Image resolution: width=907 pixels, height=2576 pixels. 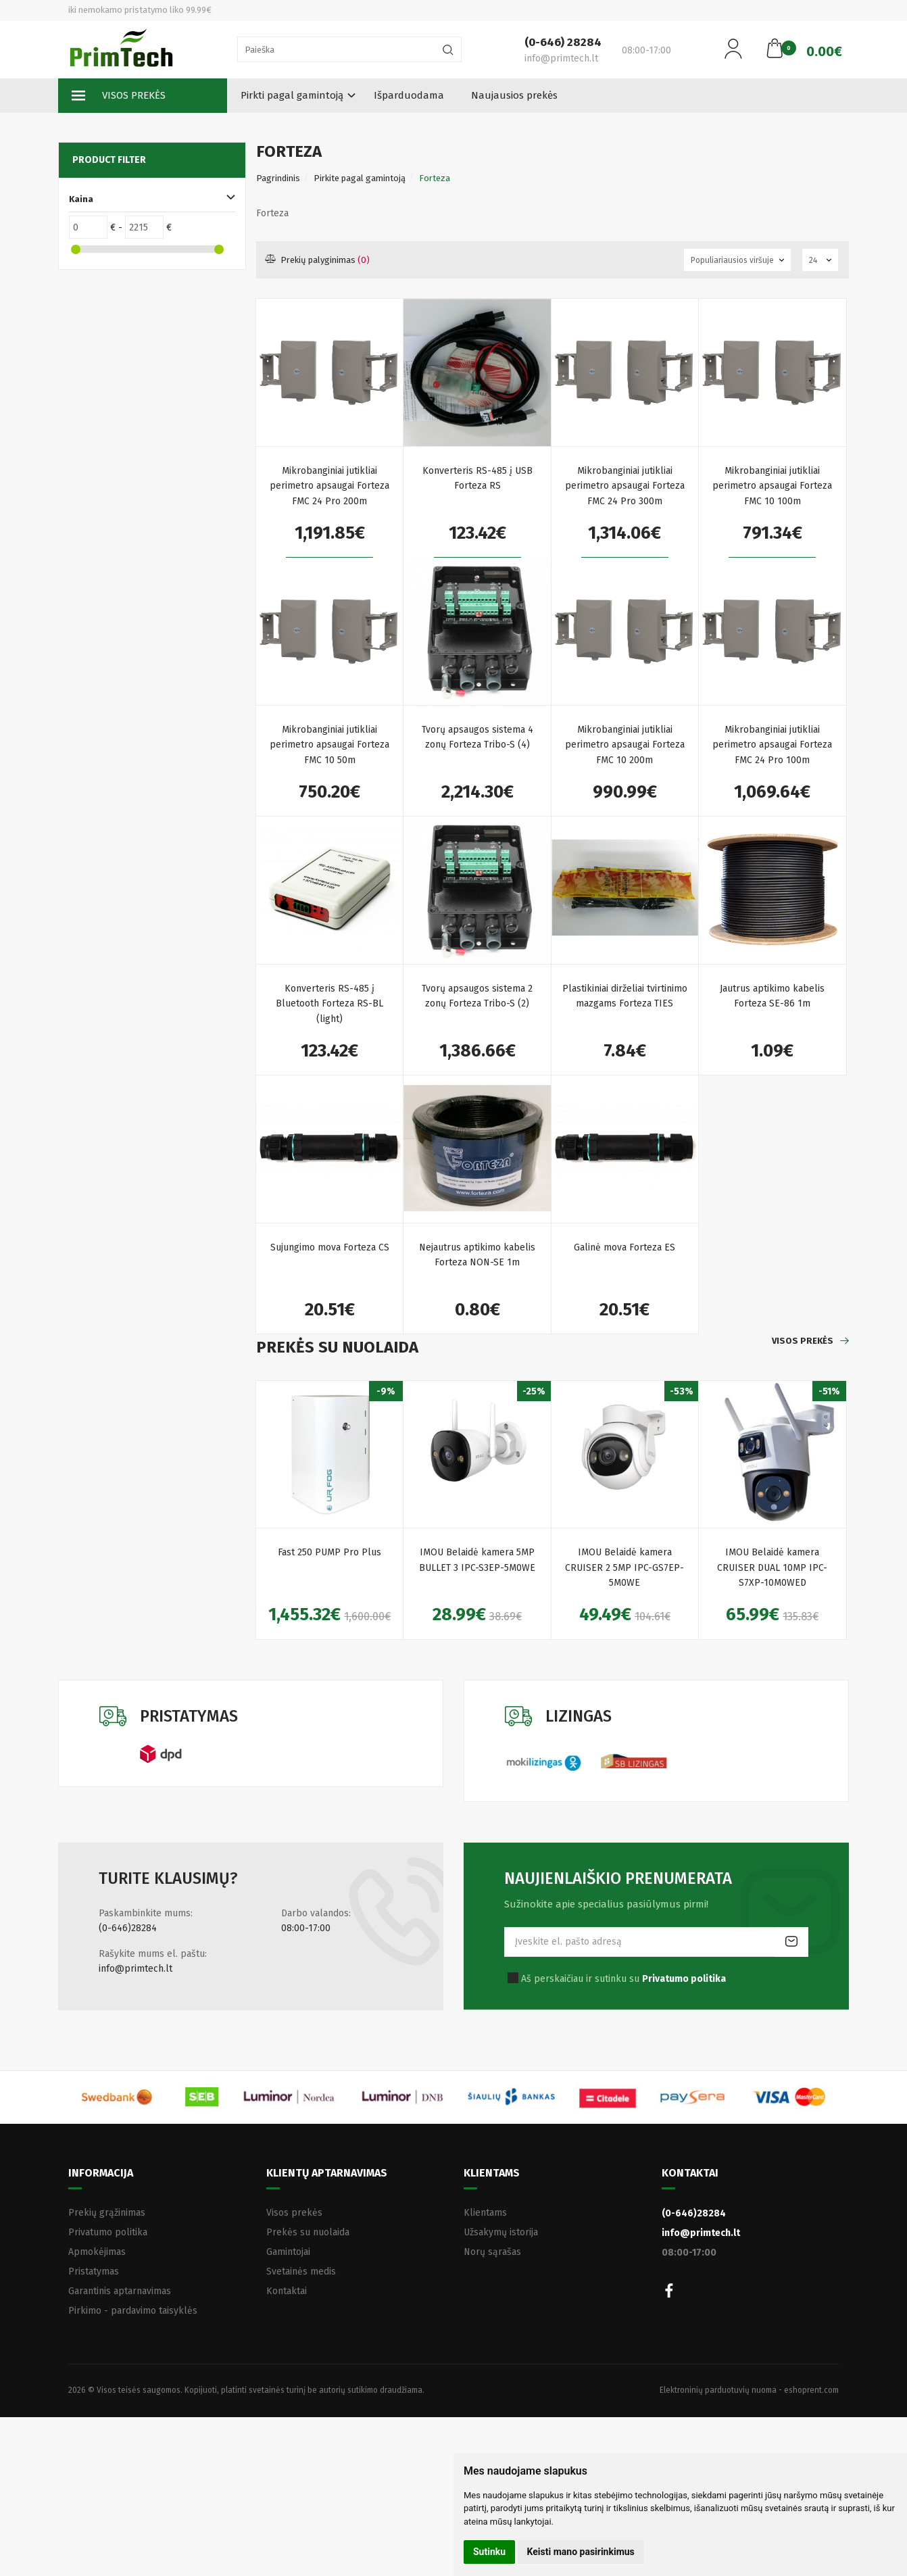 I want to click on Garantinis aptarnavimas, so click(x=119, y=2291).